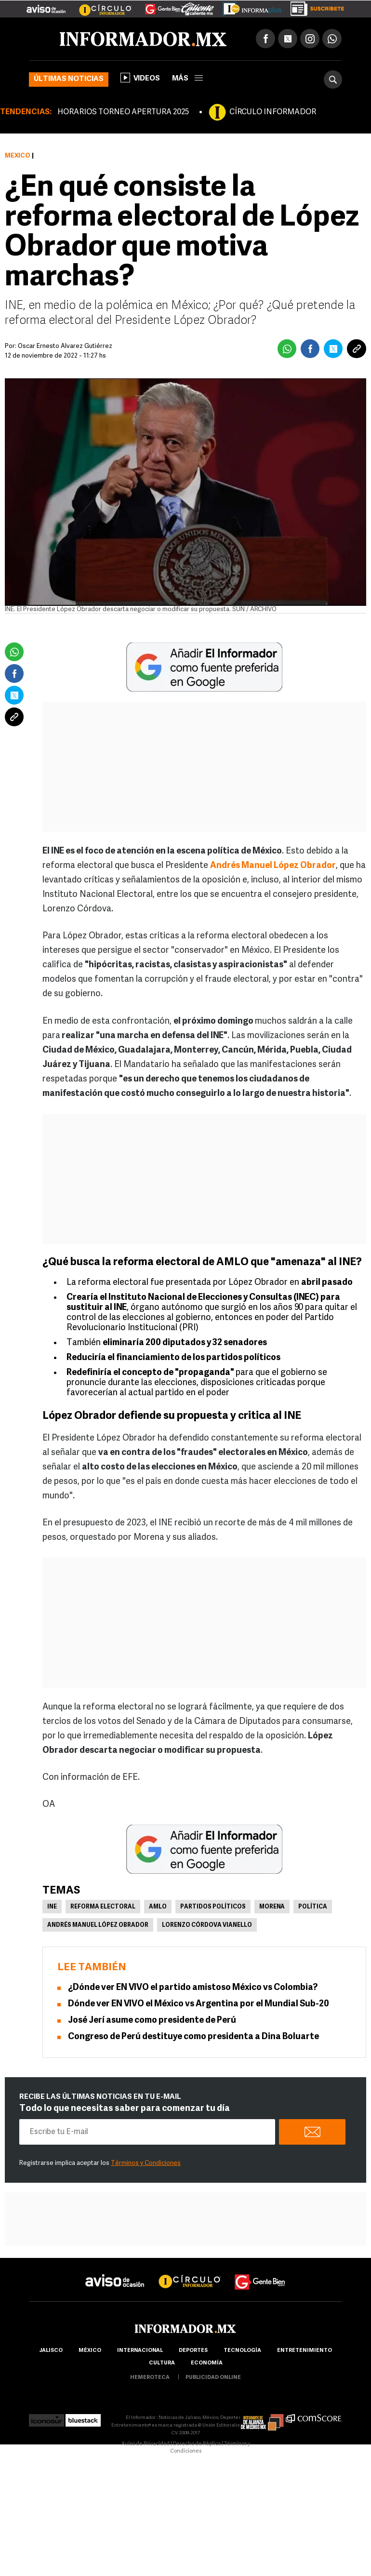 Image resolution: width=371 pixels, height=2576 pixels. Describe the element at coordinates (193, 2350) in the screenshot. I see `Deportes` at that location.